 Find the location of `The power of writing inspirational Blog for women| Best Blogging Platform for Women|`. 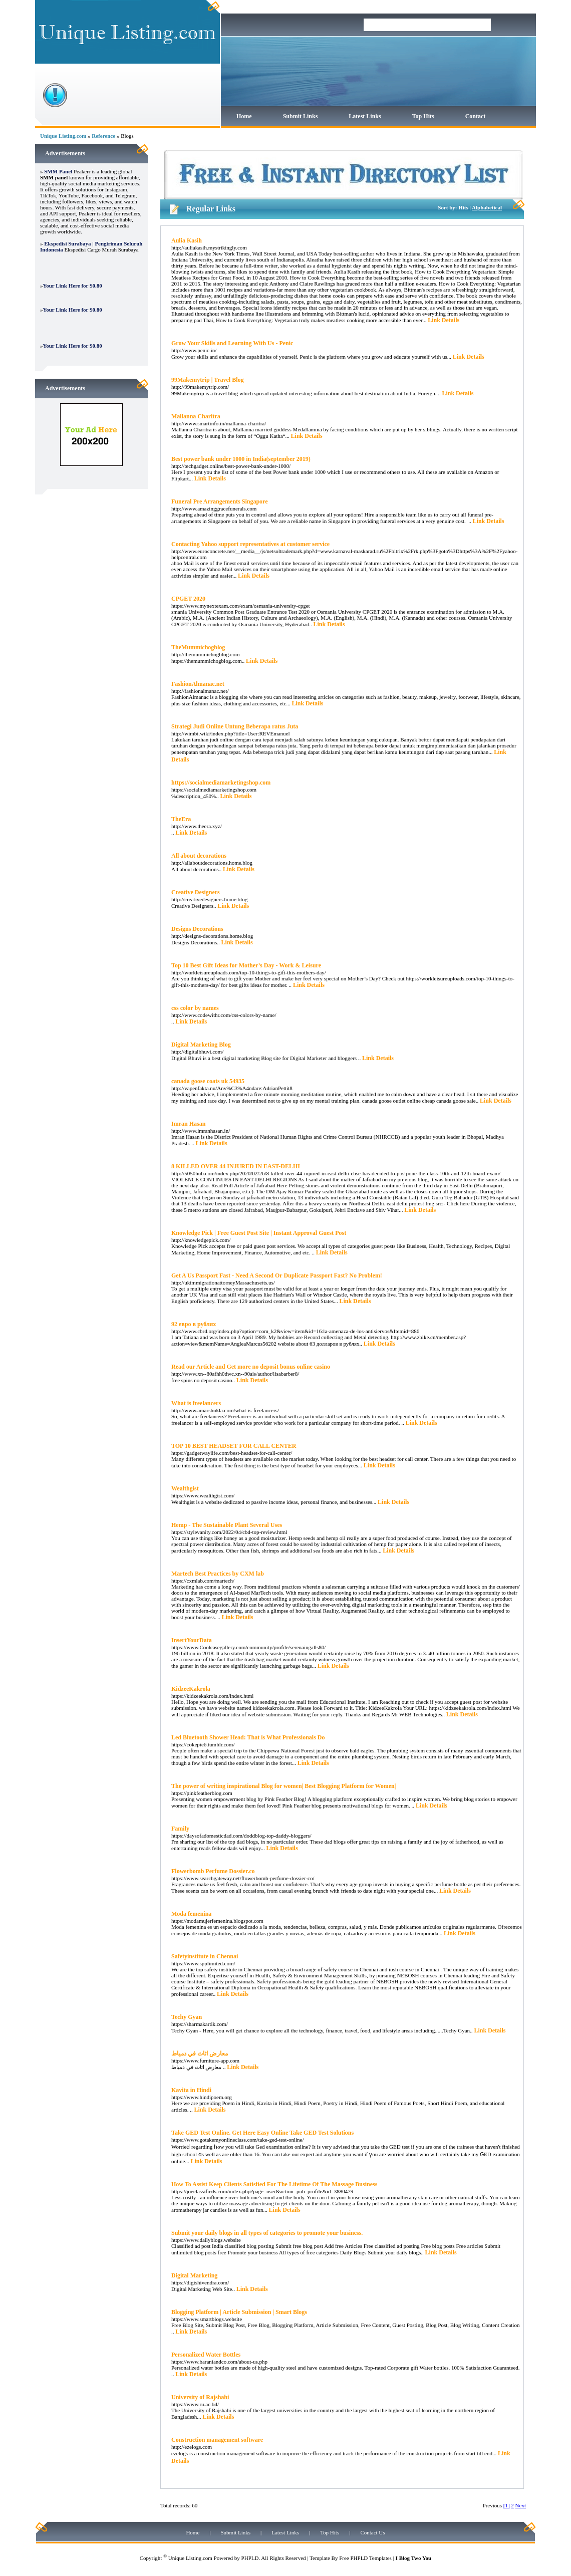

The power of writing inspirational Blog for women| Best Blogging Platform for Women| is located at coordinates (283, 1785).